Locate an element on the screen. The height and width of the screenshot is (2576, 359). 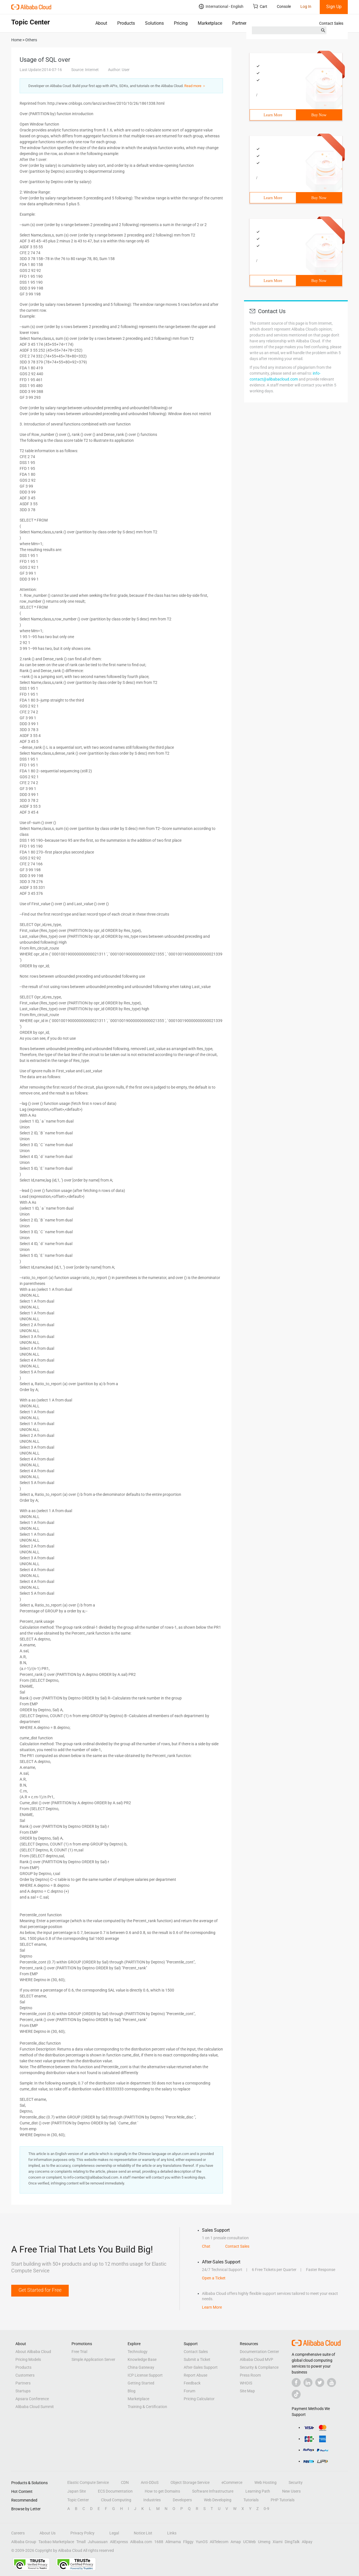
Learning Path is located at coordinates (257, 2491).